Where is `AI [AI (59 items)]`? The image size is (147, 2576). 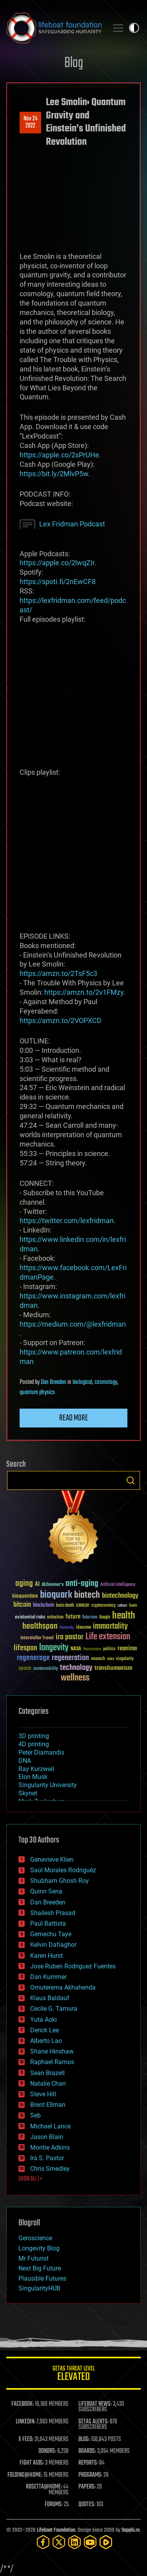 AI [AI (59 items)] is located at coordinates (37, 1584).